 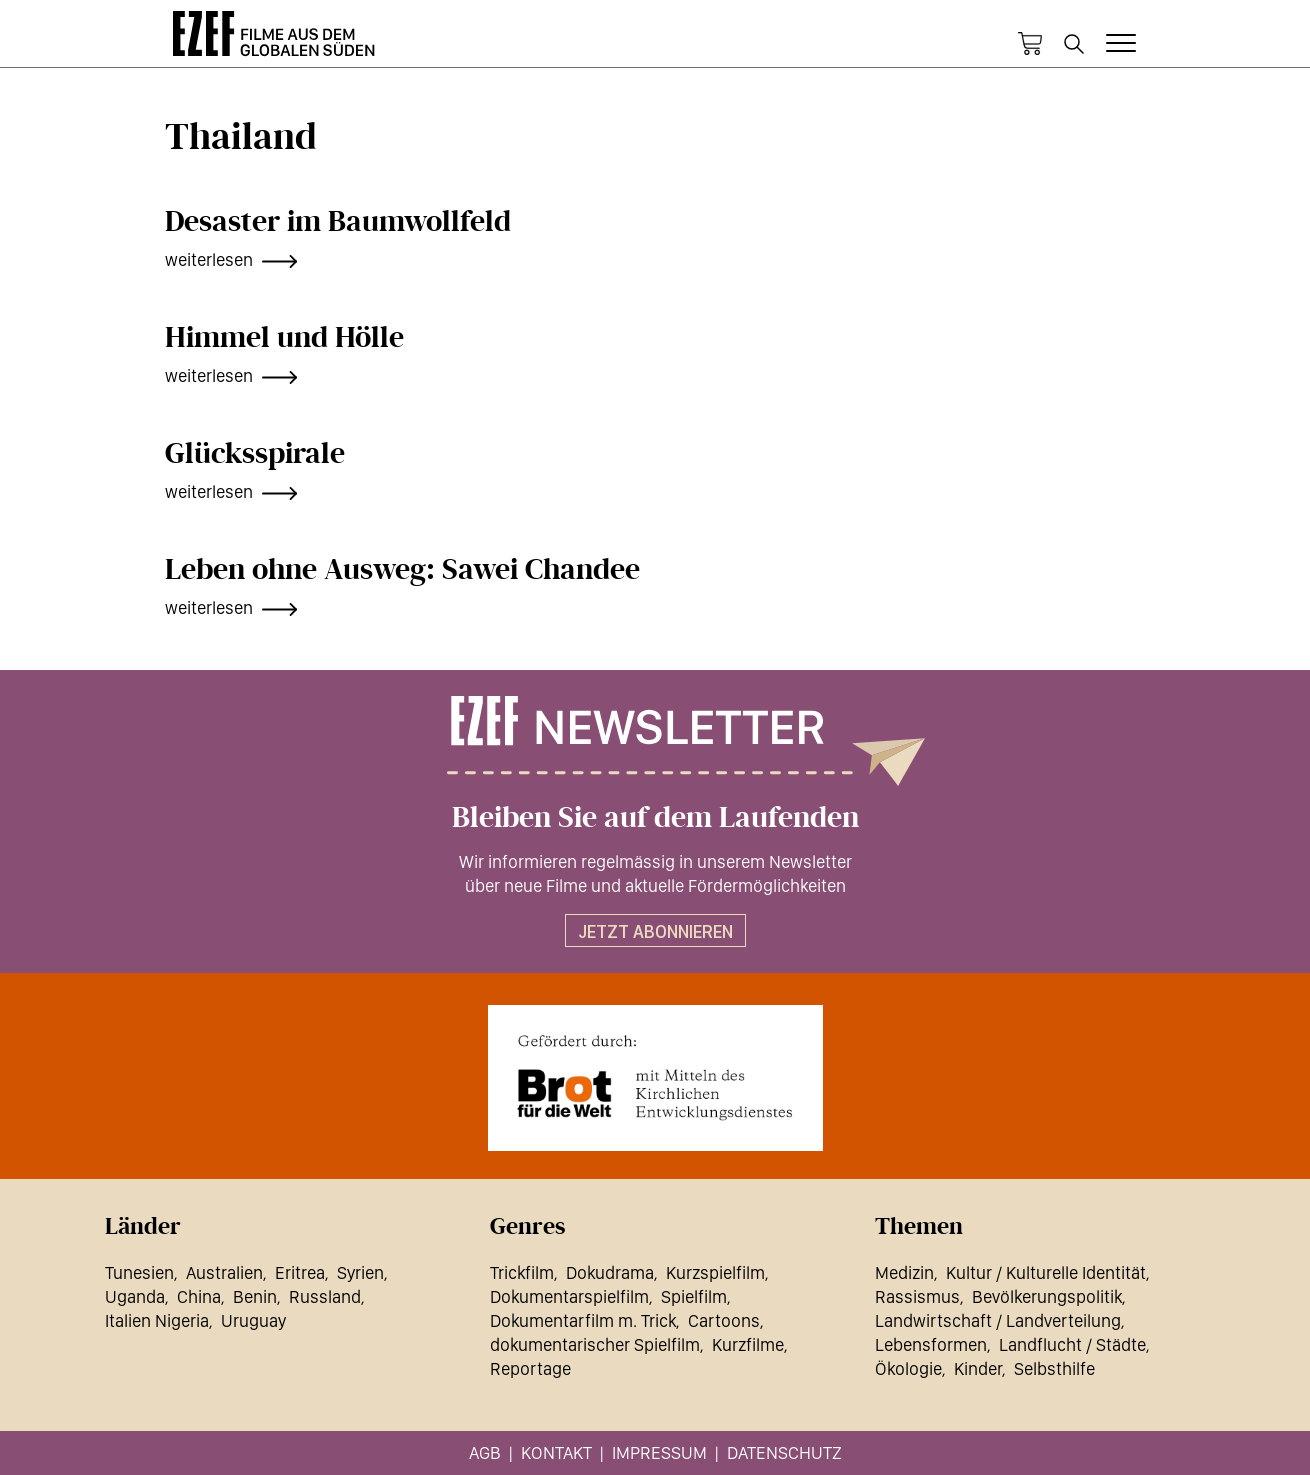 What do you see at coordinates (530, 1368) in the screenshot?
I see `Reportage` at bounding box center [530, 1368].